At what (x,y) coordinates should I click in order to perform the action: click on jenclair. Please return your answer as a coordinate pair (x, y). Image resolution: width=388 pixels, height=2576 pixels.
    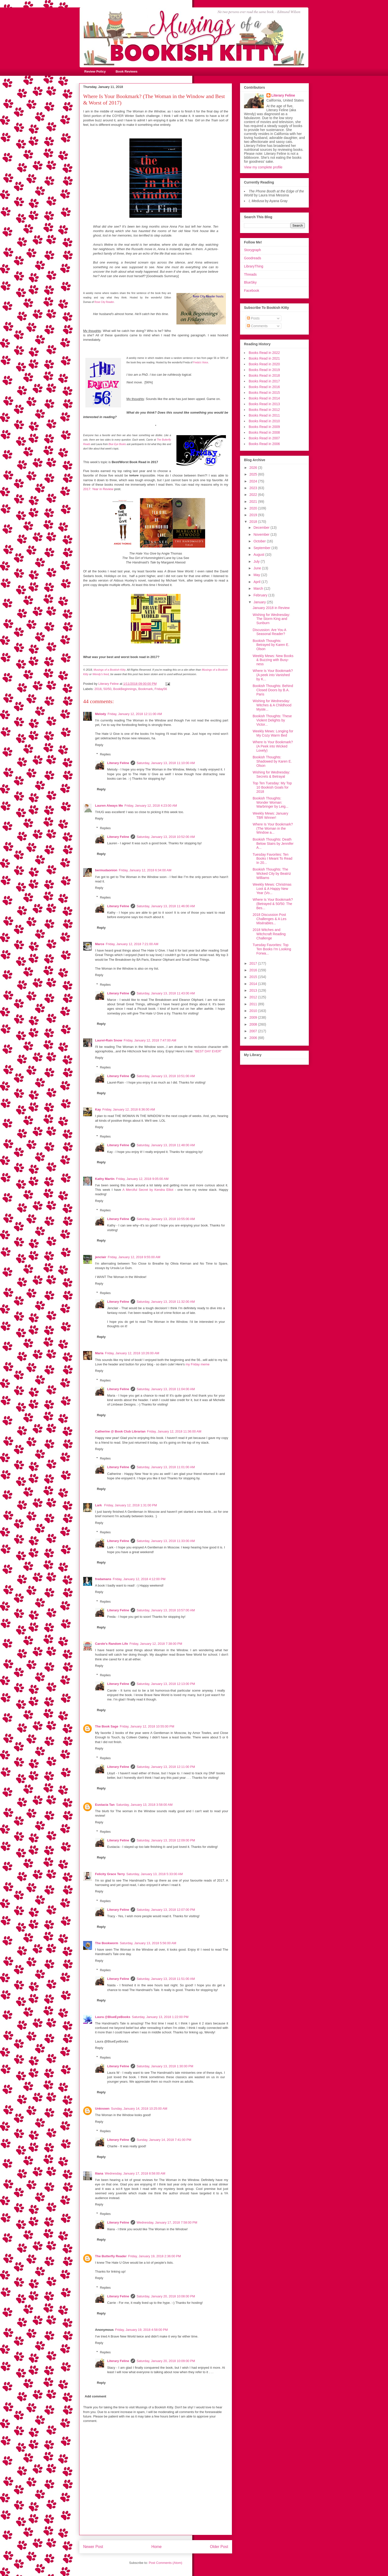
    Looking at the image, I should click on (100, 1257).